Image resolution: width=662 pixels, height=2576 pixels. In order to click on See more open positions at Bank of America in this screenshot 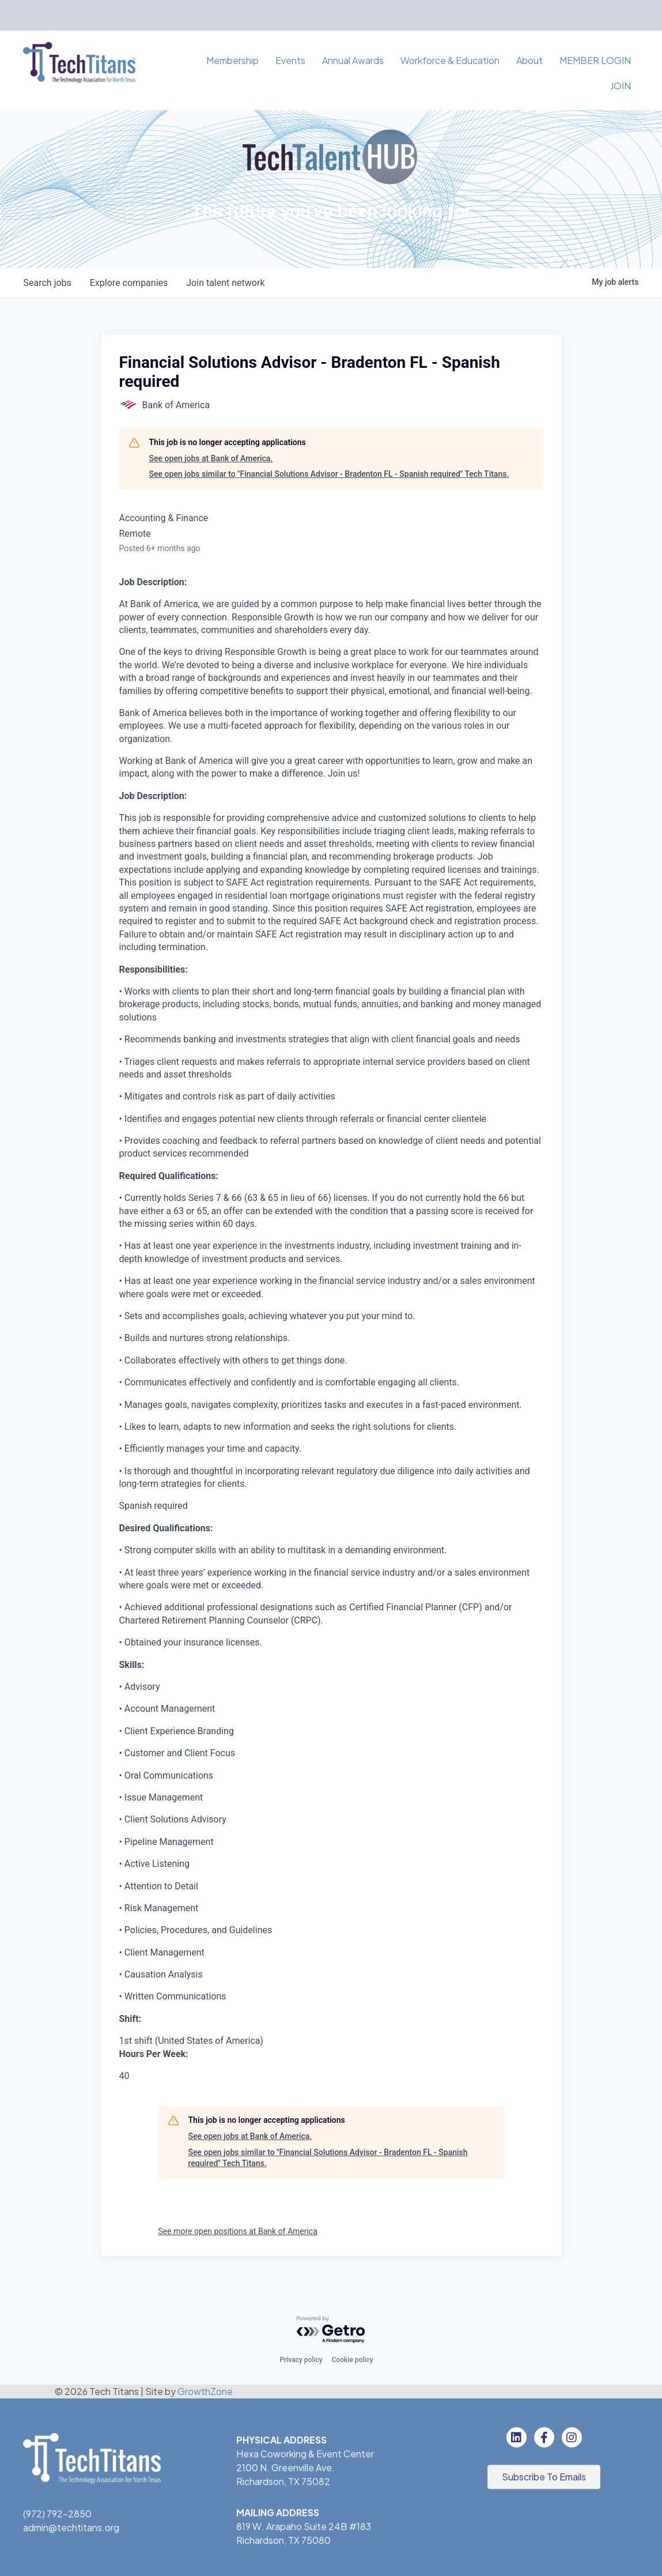, I will do `click(237, 2231)`.